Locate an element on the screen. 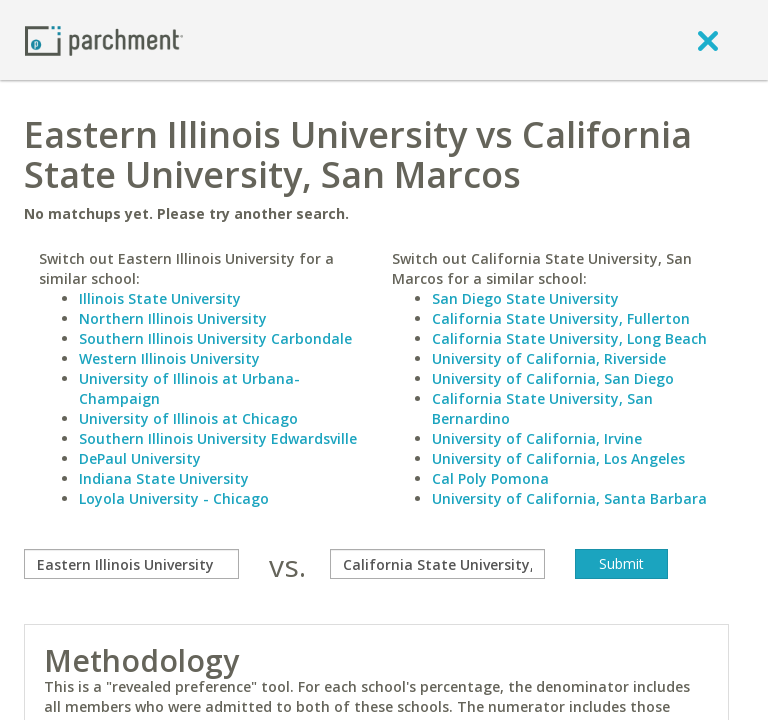 The width and height of the screenshot is (768, 720). [compare] is located at coordinates (131, 564).